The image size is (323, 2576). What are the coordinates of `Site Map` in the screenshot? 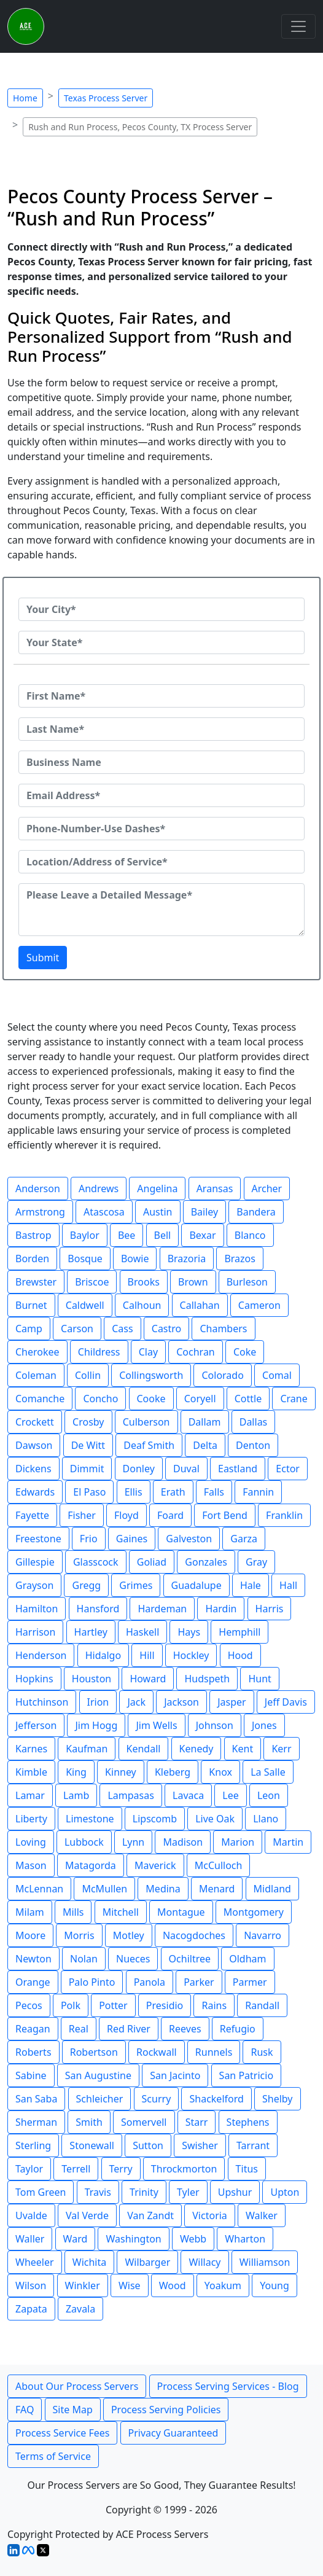 It's located at (73, 2409).